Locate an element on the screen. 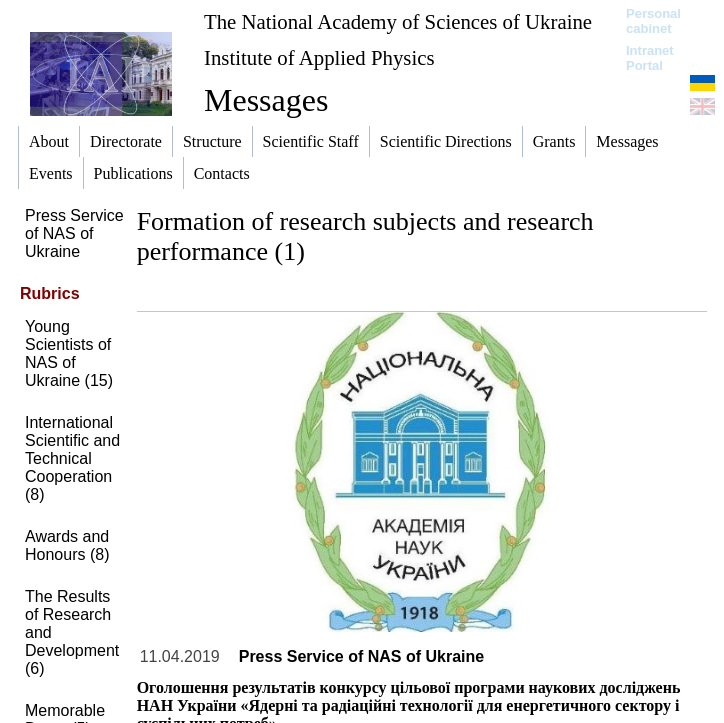 This screenshot has height=723, width=724. Press Service of NAS of Ukraine is located at coordinates (74, 233).